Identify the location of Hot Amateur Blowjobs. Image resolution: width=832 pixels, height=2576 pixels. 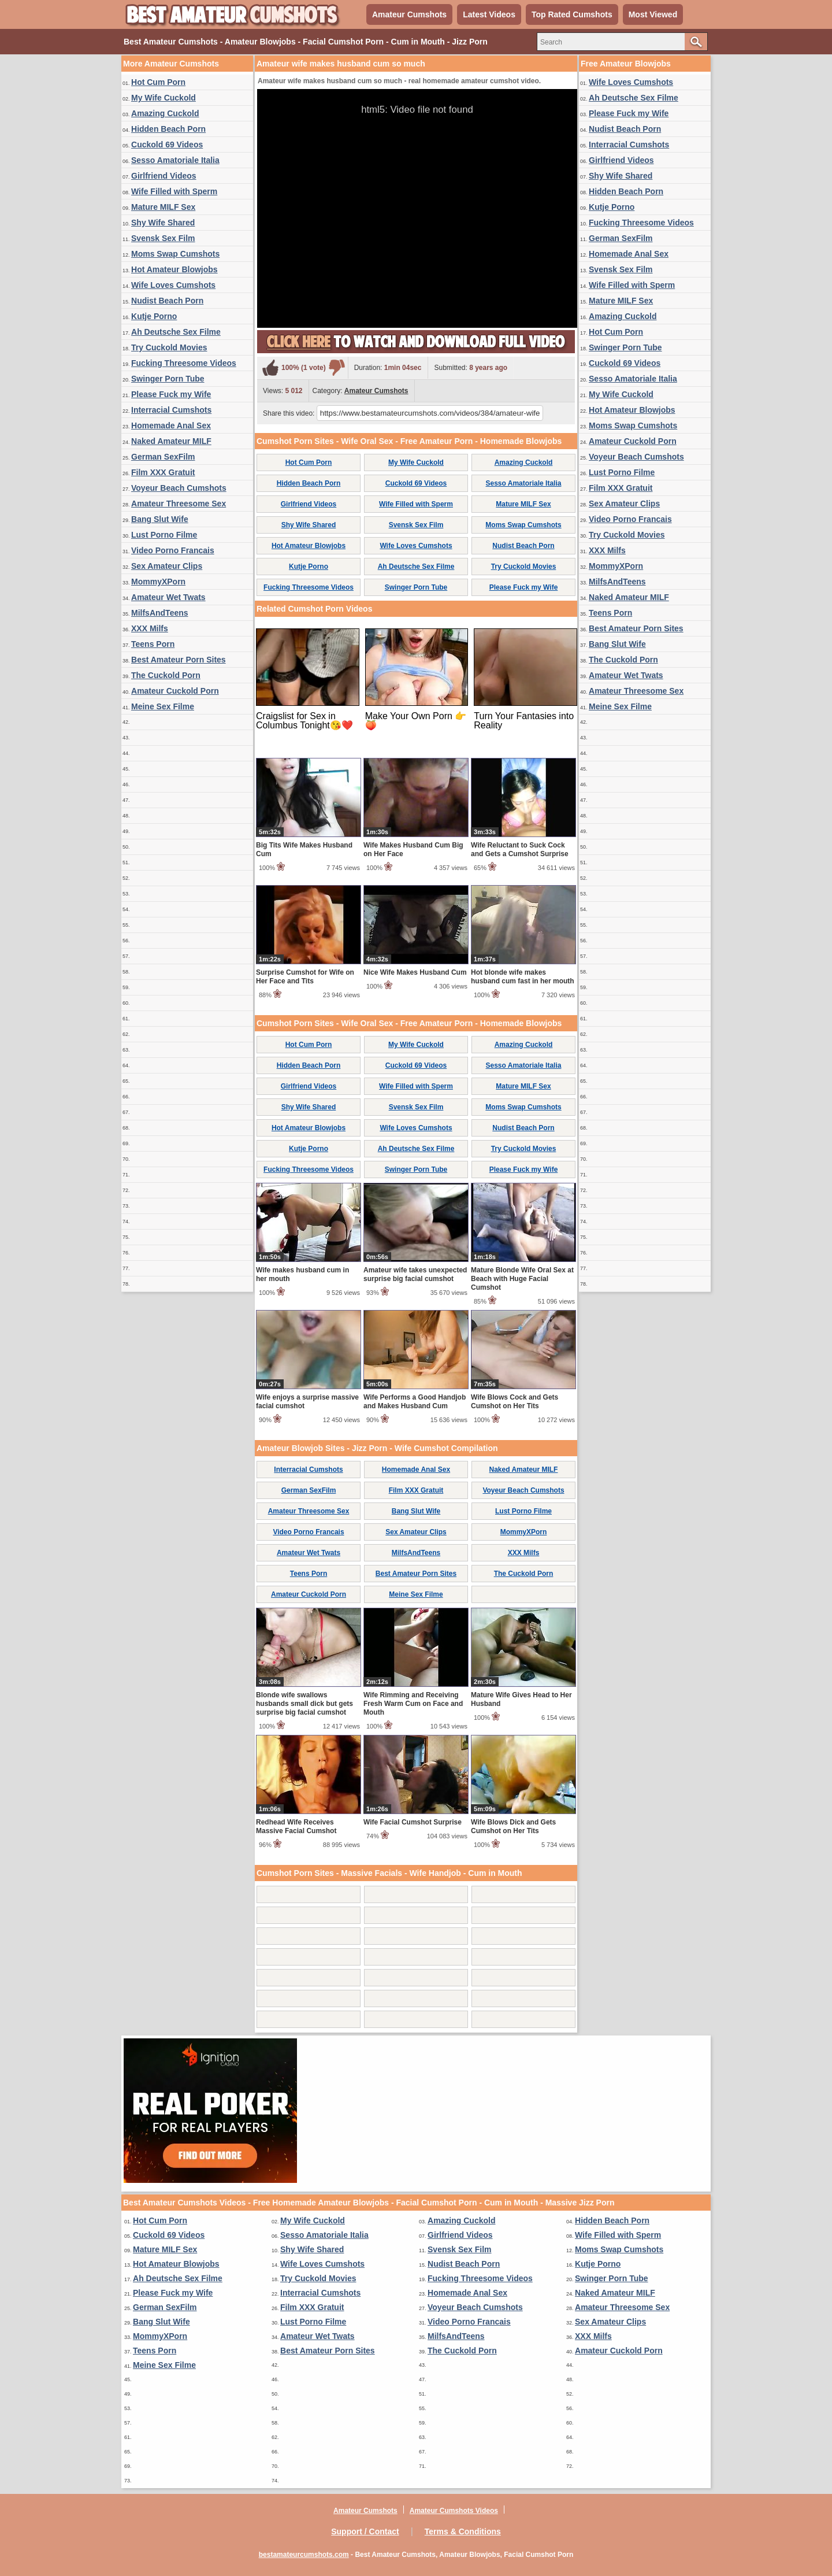
(174, 269).